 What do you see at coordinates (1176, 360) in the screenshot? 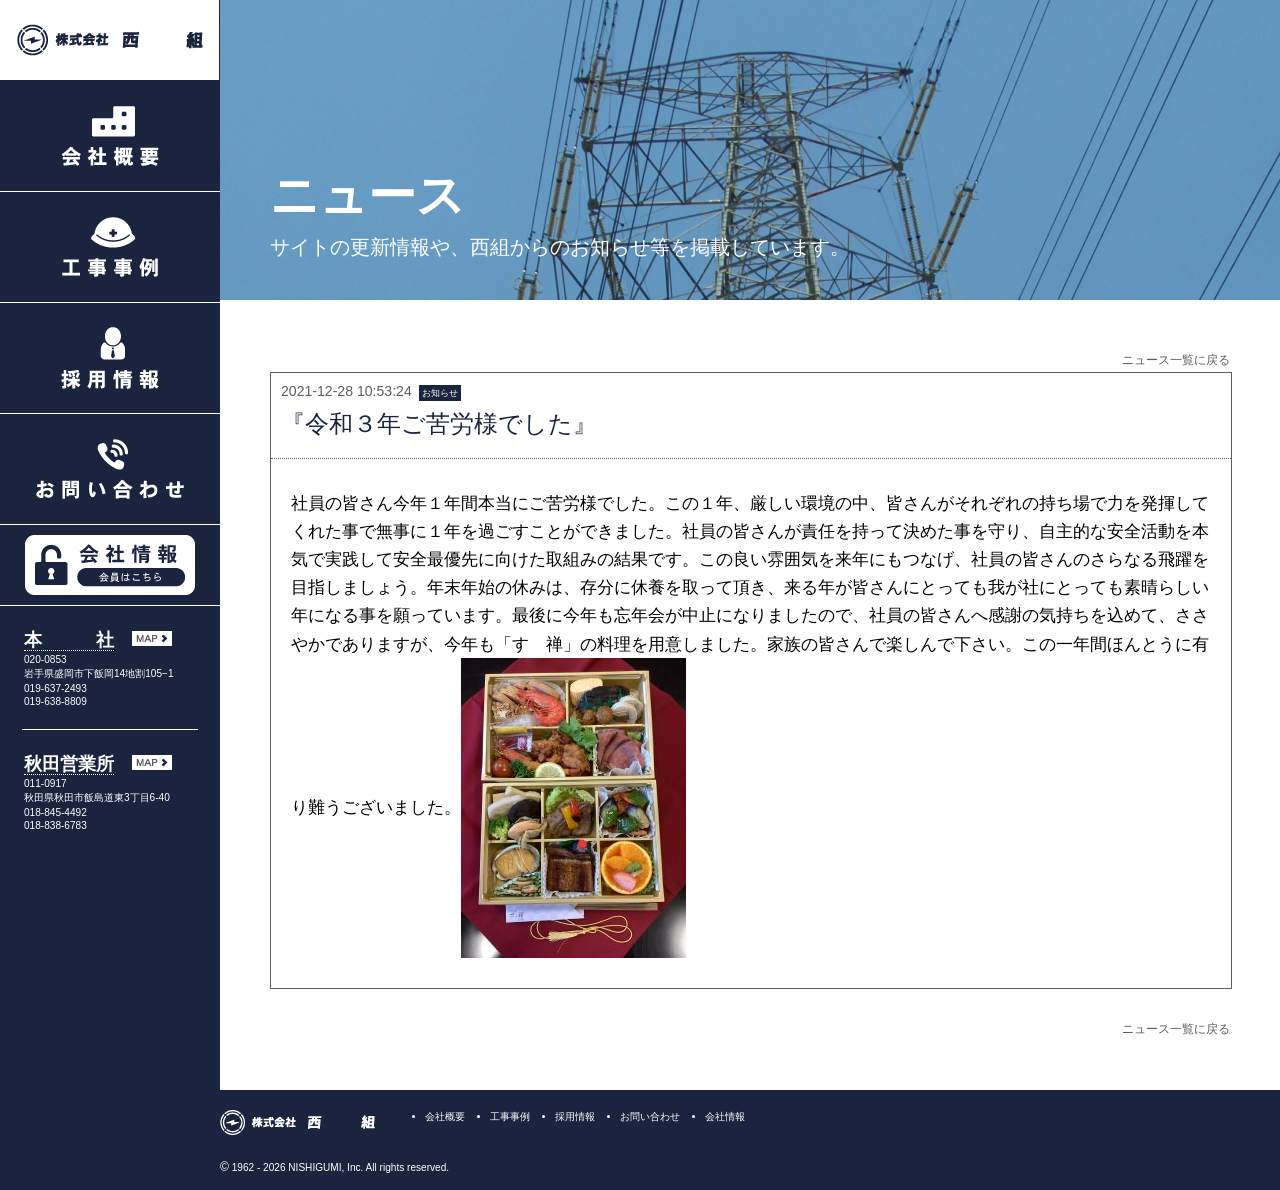
I see `ニュース一覧に戻る` at bounding box center [1176, 360].